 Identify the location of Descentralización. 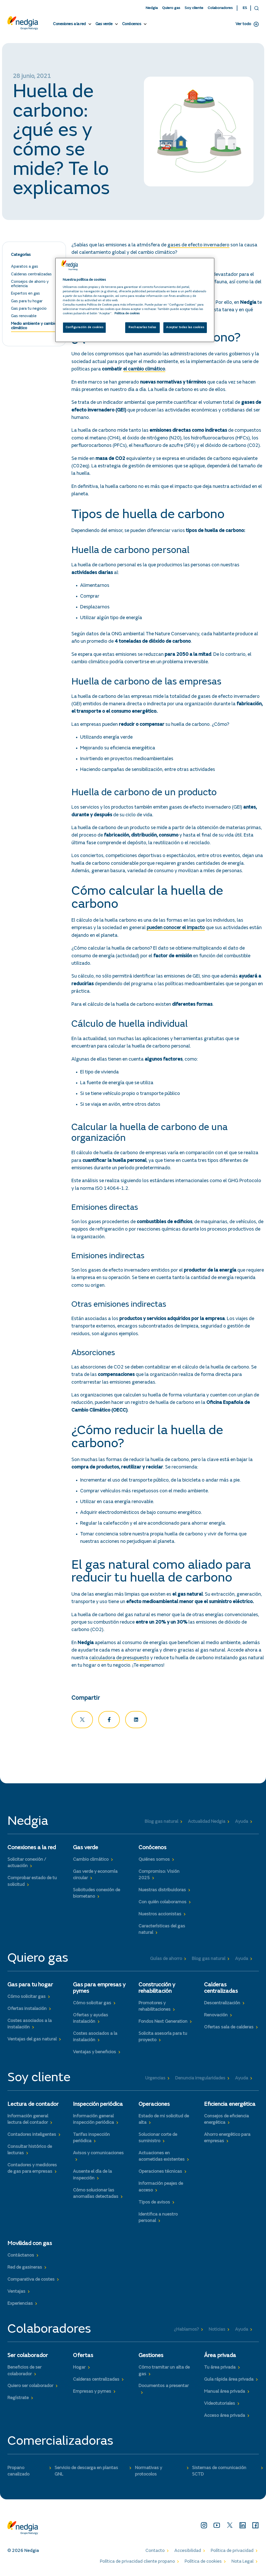
(222, 2003).